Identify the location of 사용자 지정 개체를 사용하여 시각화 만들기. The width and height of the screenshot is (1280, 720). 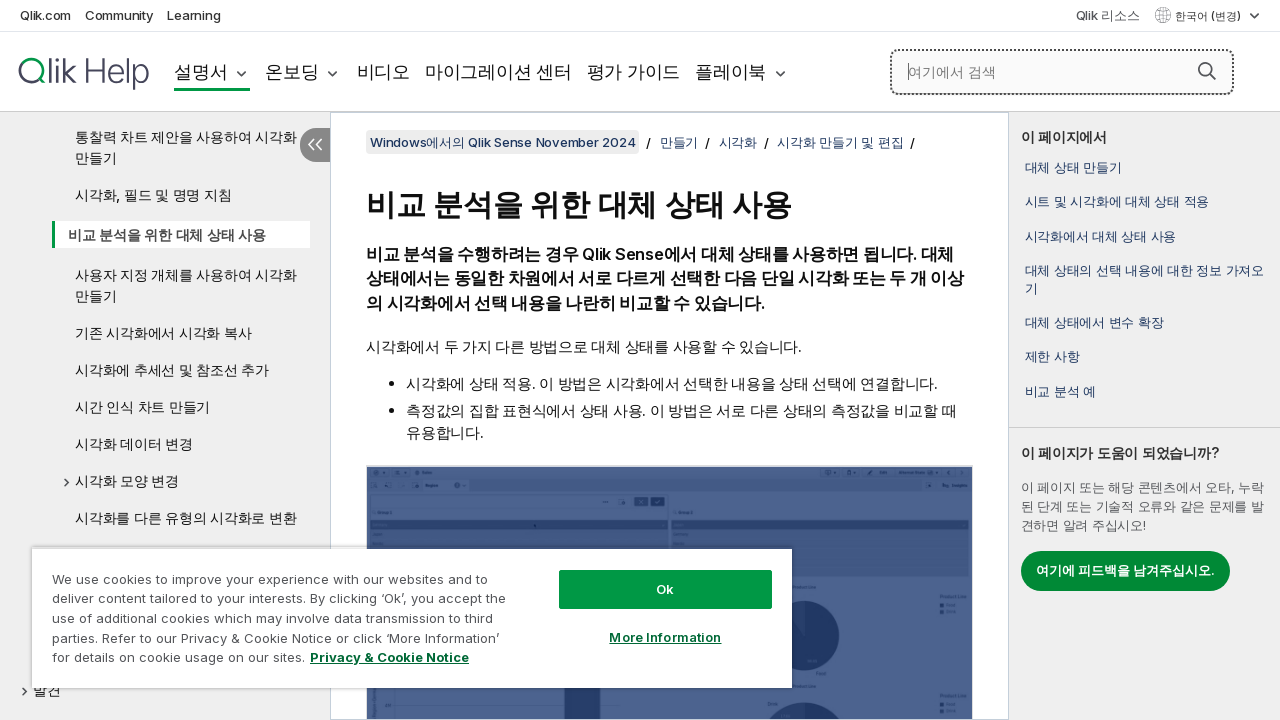
(185, 285).